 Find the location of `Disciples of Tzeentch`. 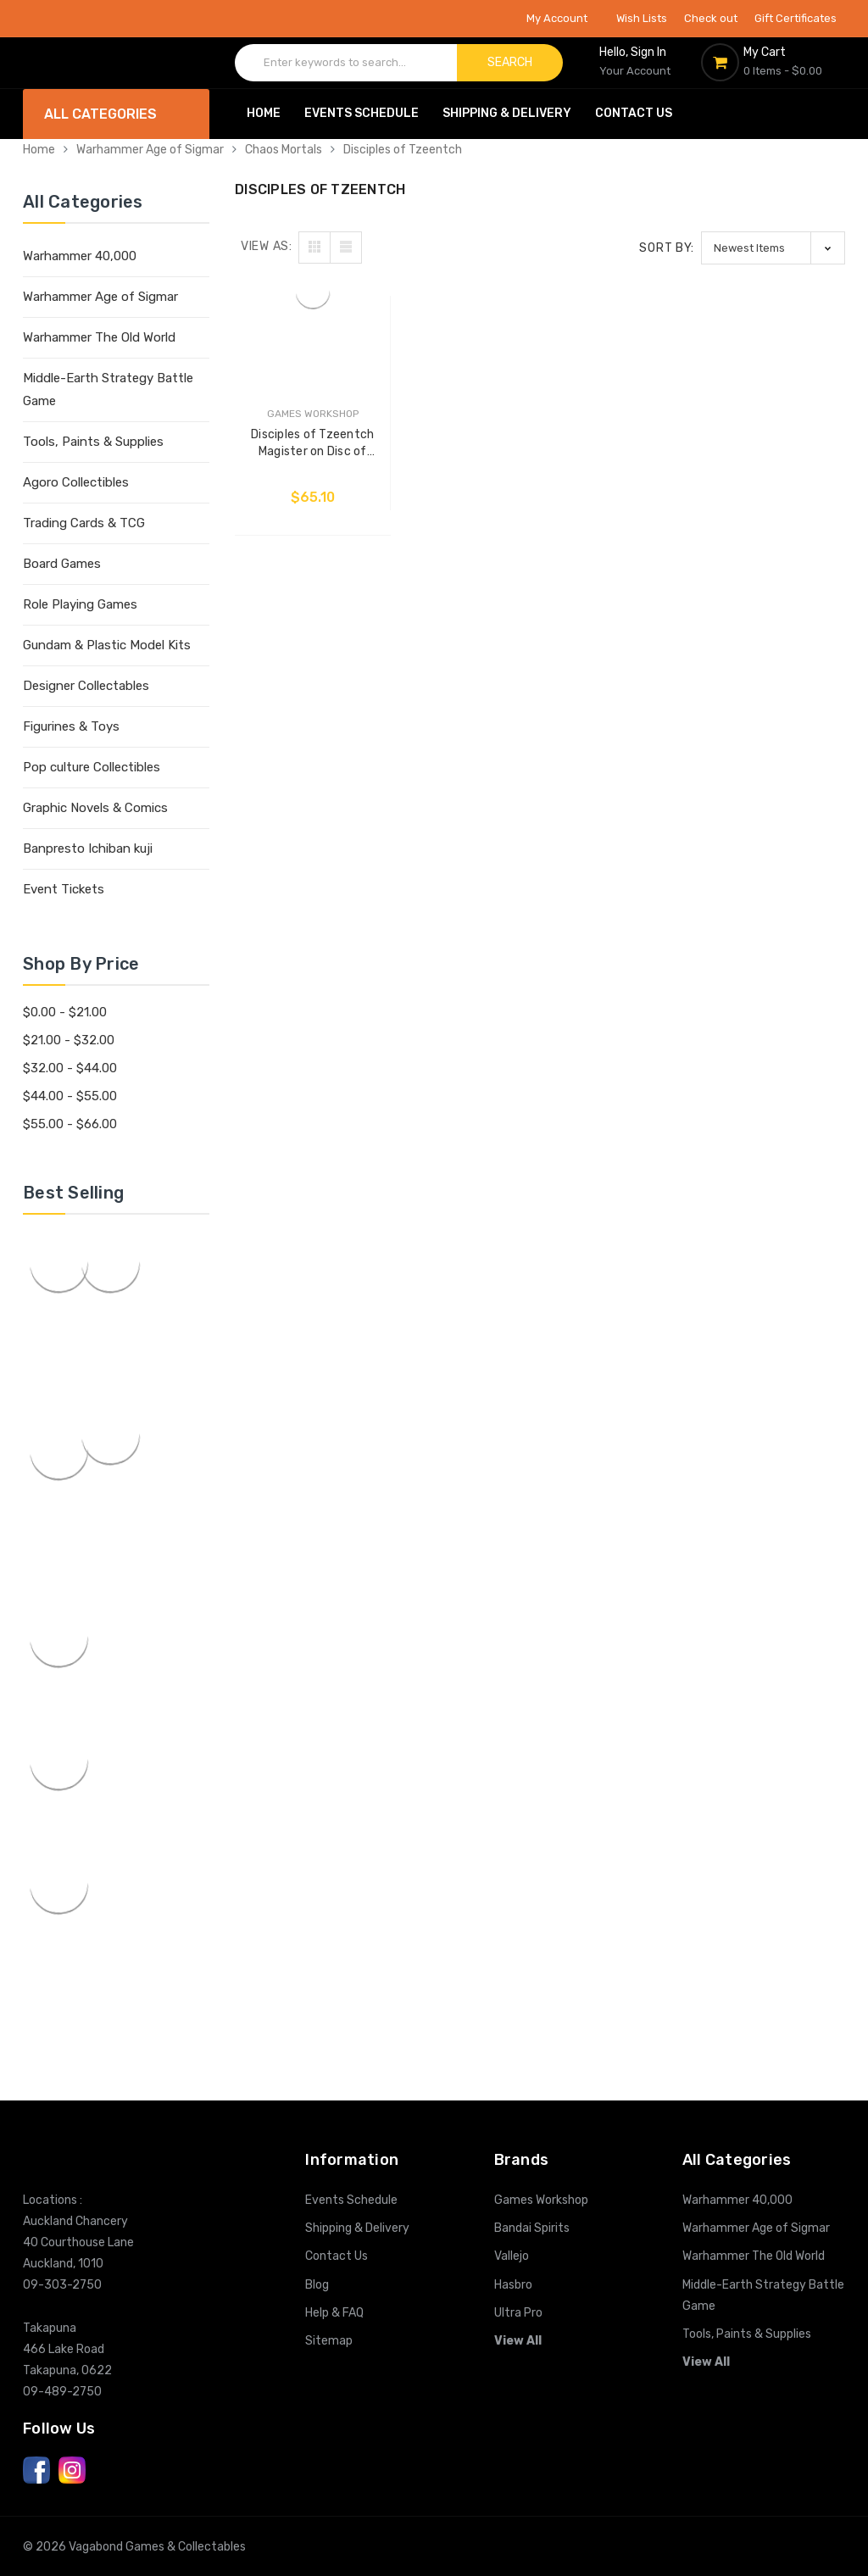

Disciples of Tzeentch is located at coordinates (402, 149).